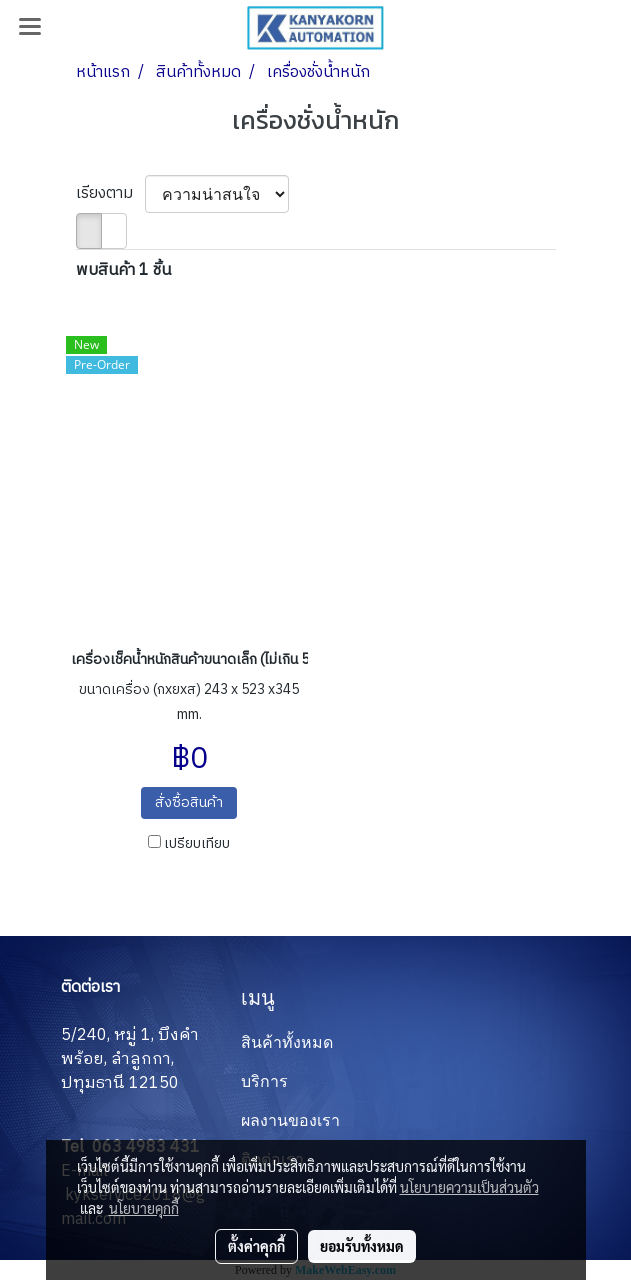 This screenshot has width=631, height=1280. Describe the element at coordinates (197, 844) in the screenshot. I see `เปรียบเทียบ` at that location.